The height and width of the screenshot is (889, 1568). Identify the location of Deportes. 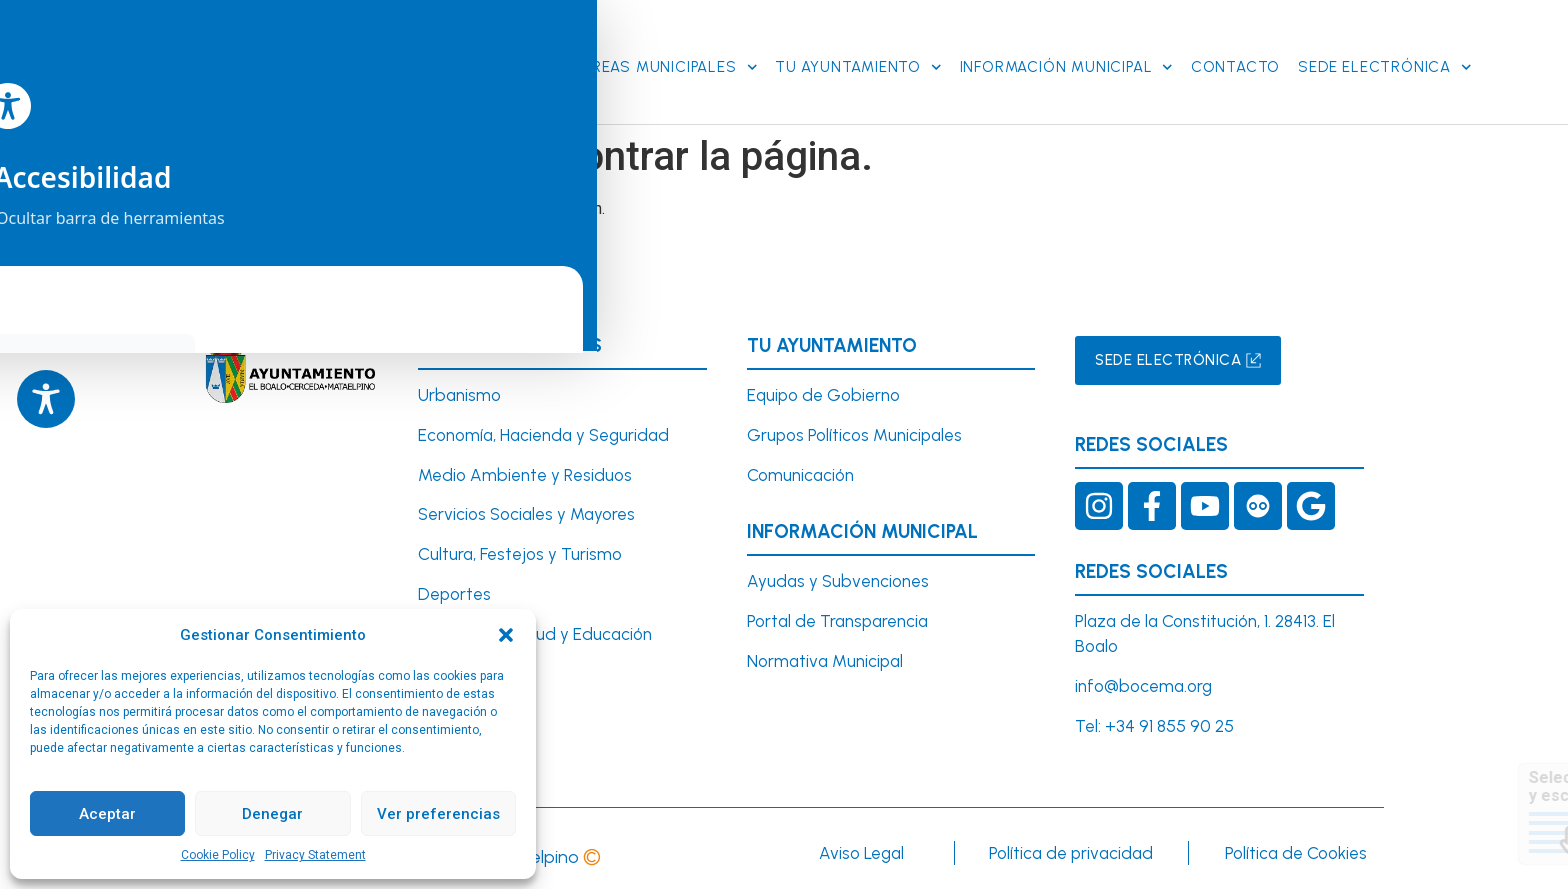
(454, 587).